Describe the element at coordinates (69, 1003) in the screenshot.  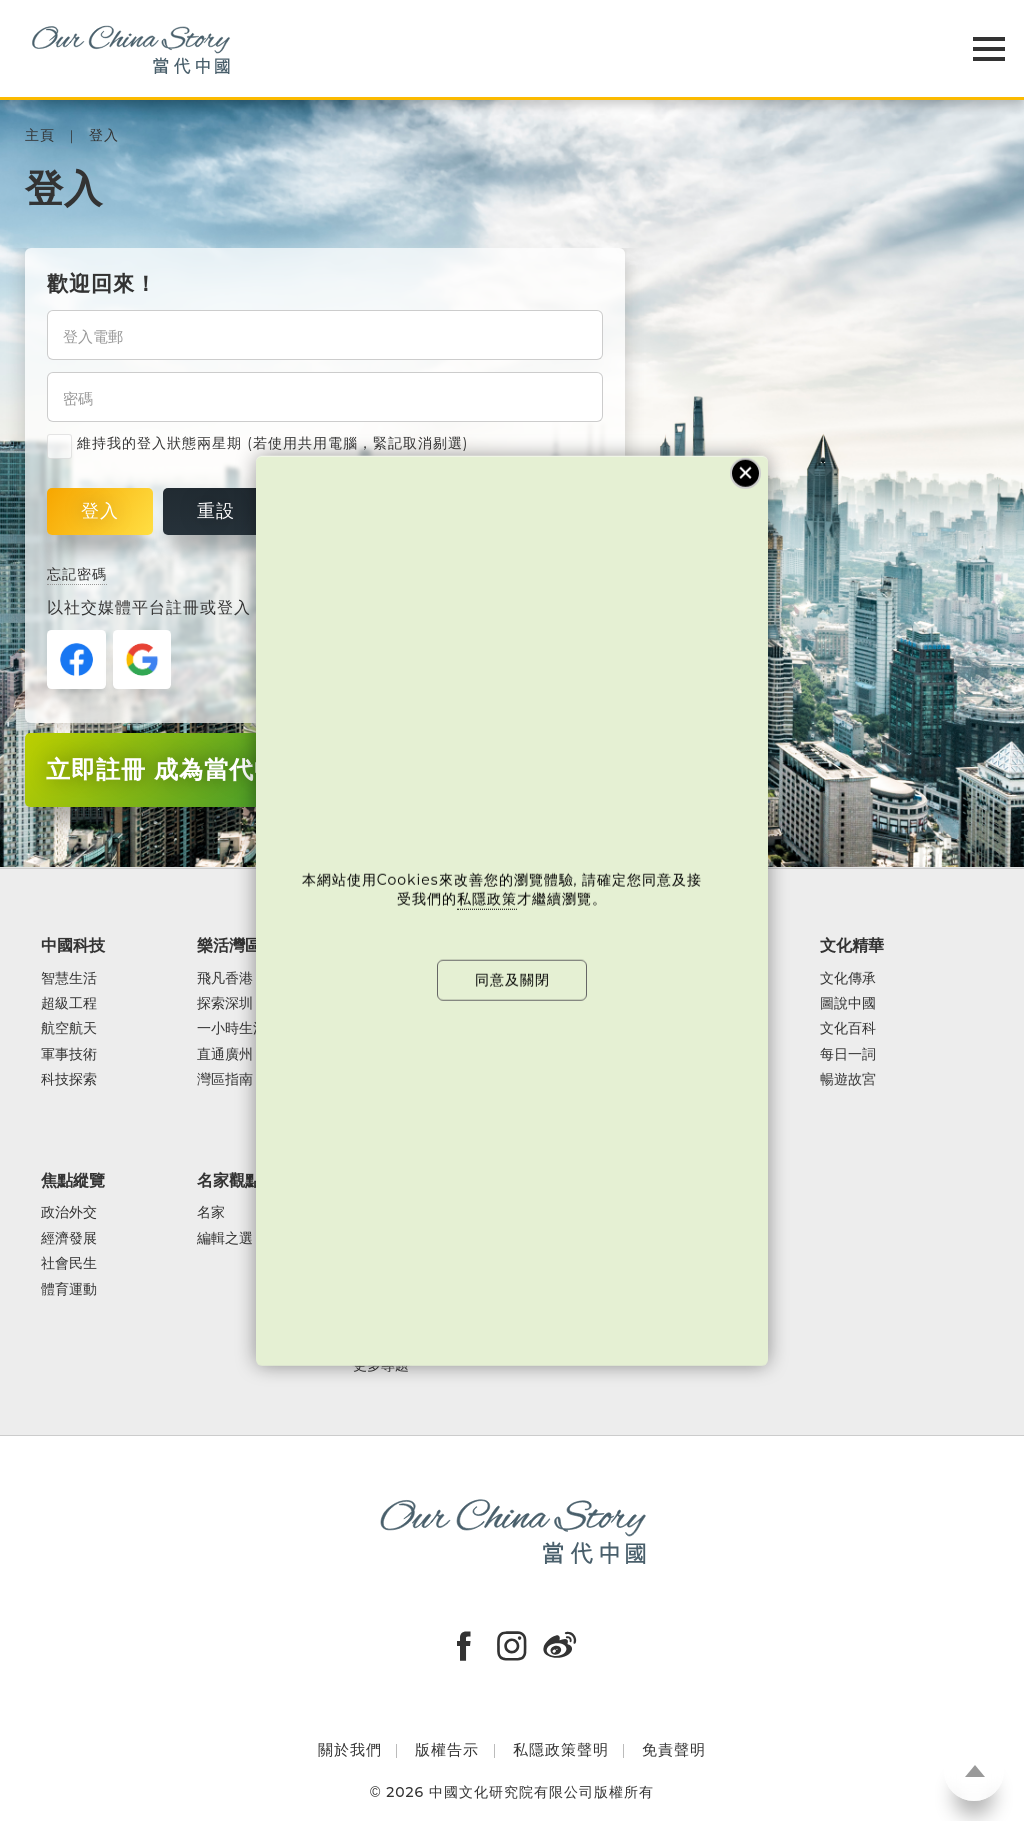
I see `超級工程` at that location.